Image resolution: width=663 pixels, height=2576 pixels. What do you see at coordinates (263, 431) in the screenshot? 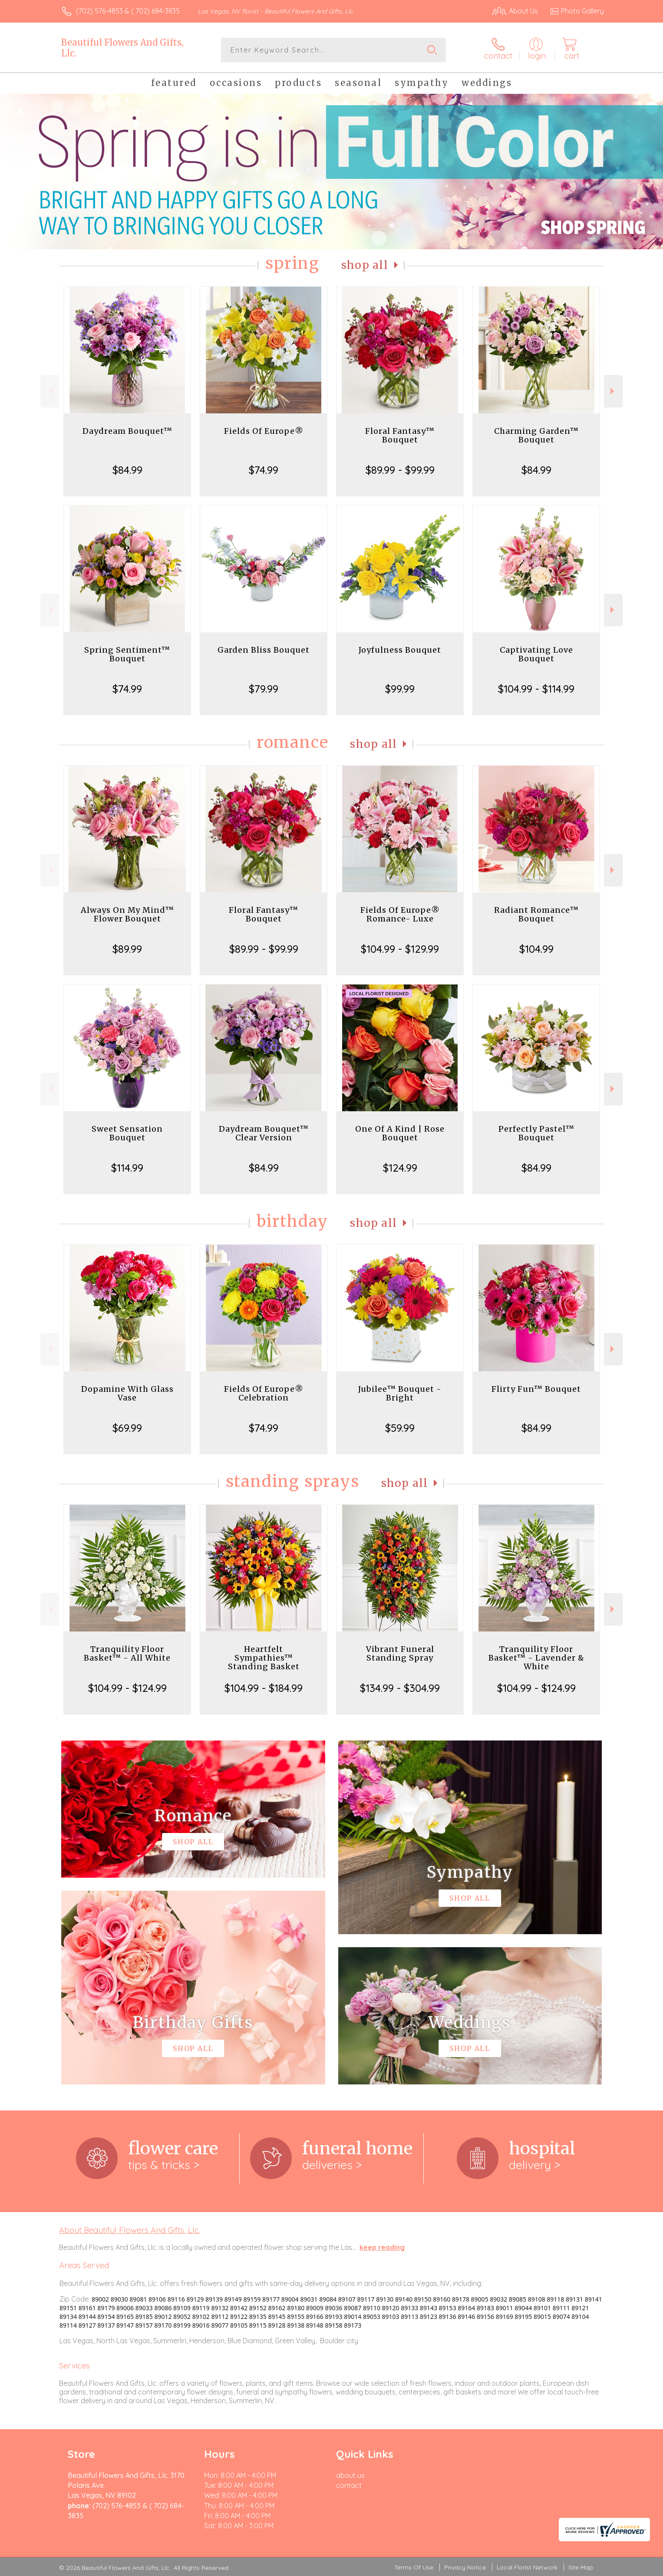
I see `Fields Of Europe®` at bounding box center [263, 431].